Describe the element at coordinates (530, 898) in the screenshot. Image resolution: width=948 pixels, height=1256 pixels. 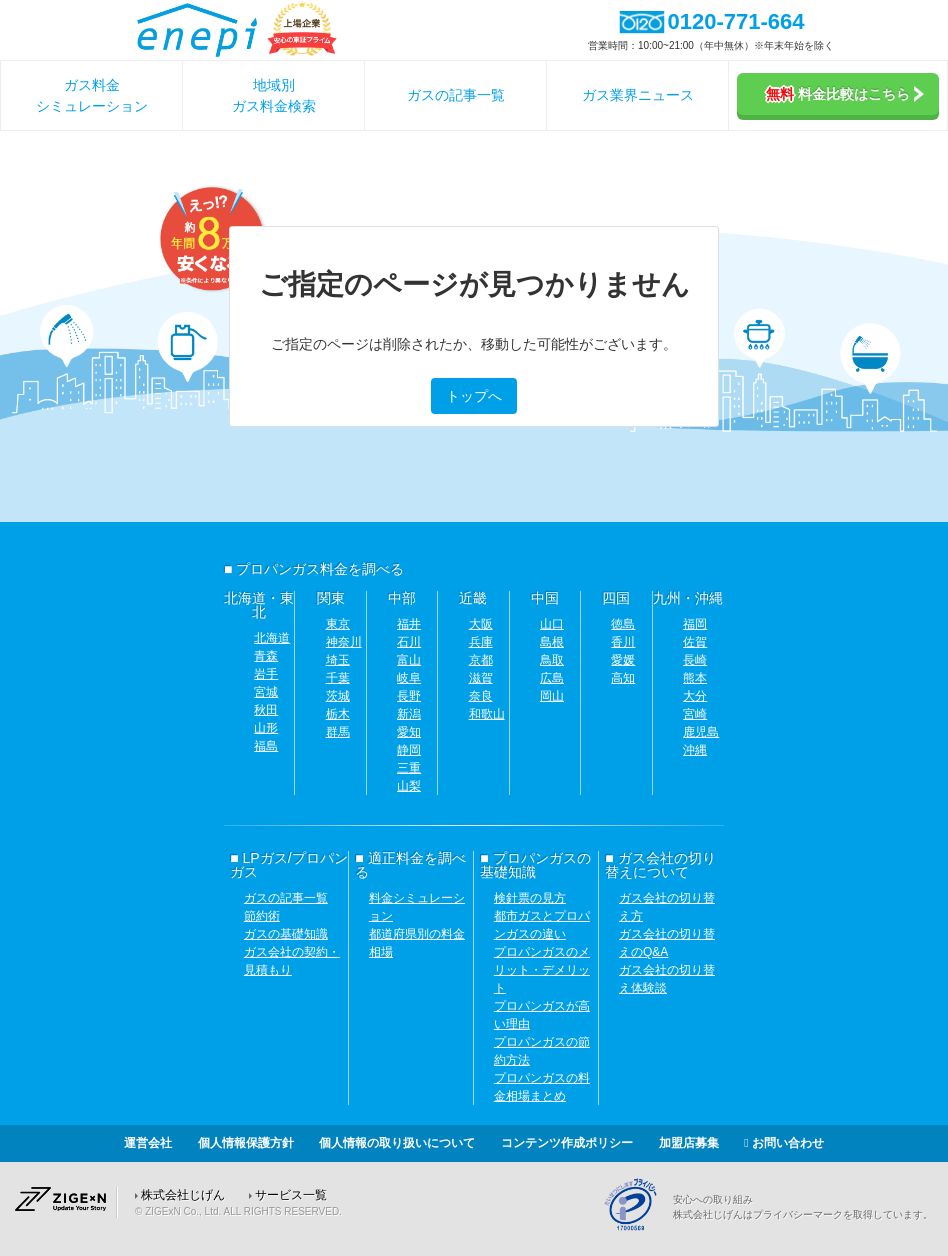
I see `検針票の見方` at that location.